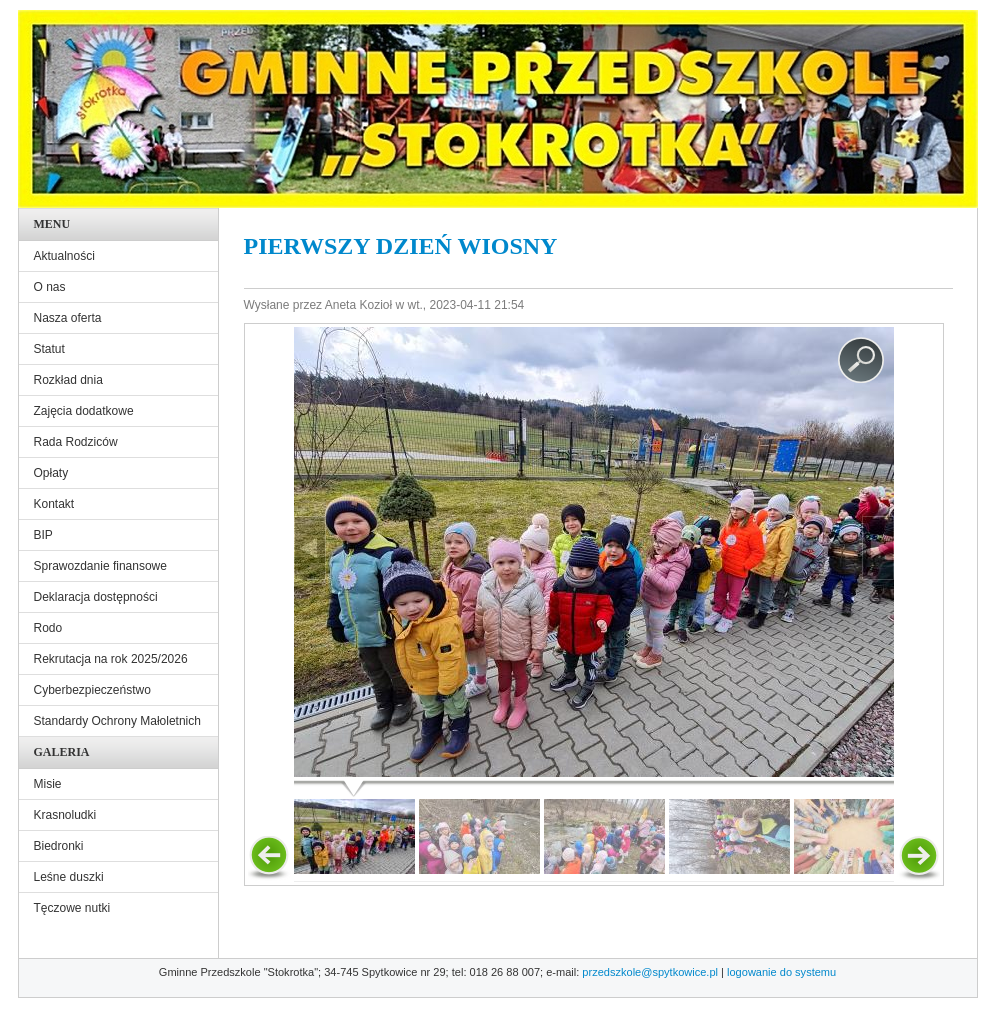  What do you see at coordinates (781, 972) in the screenshot?
I see `logowanie do systemu` at bounding box center [781, 972].